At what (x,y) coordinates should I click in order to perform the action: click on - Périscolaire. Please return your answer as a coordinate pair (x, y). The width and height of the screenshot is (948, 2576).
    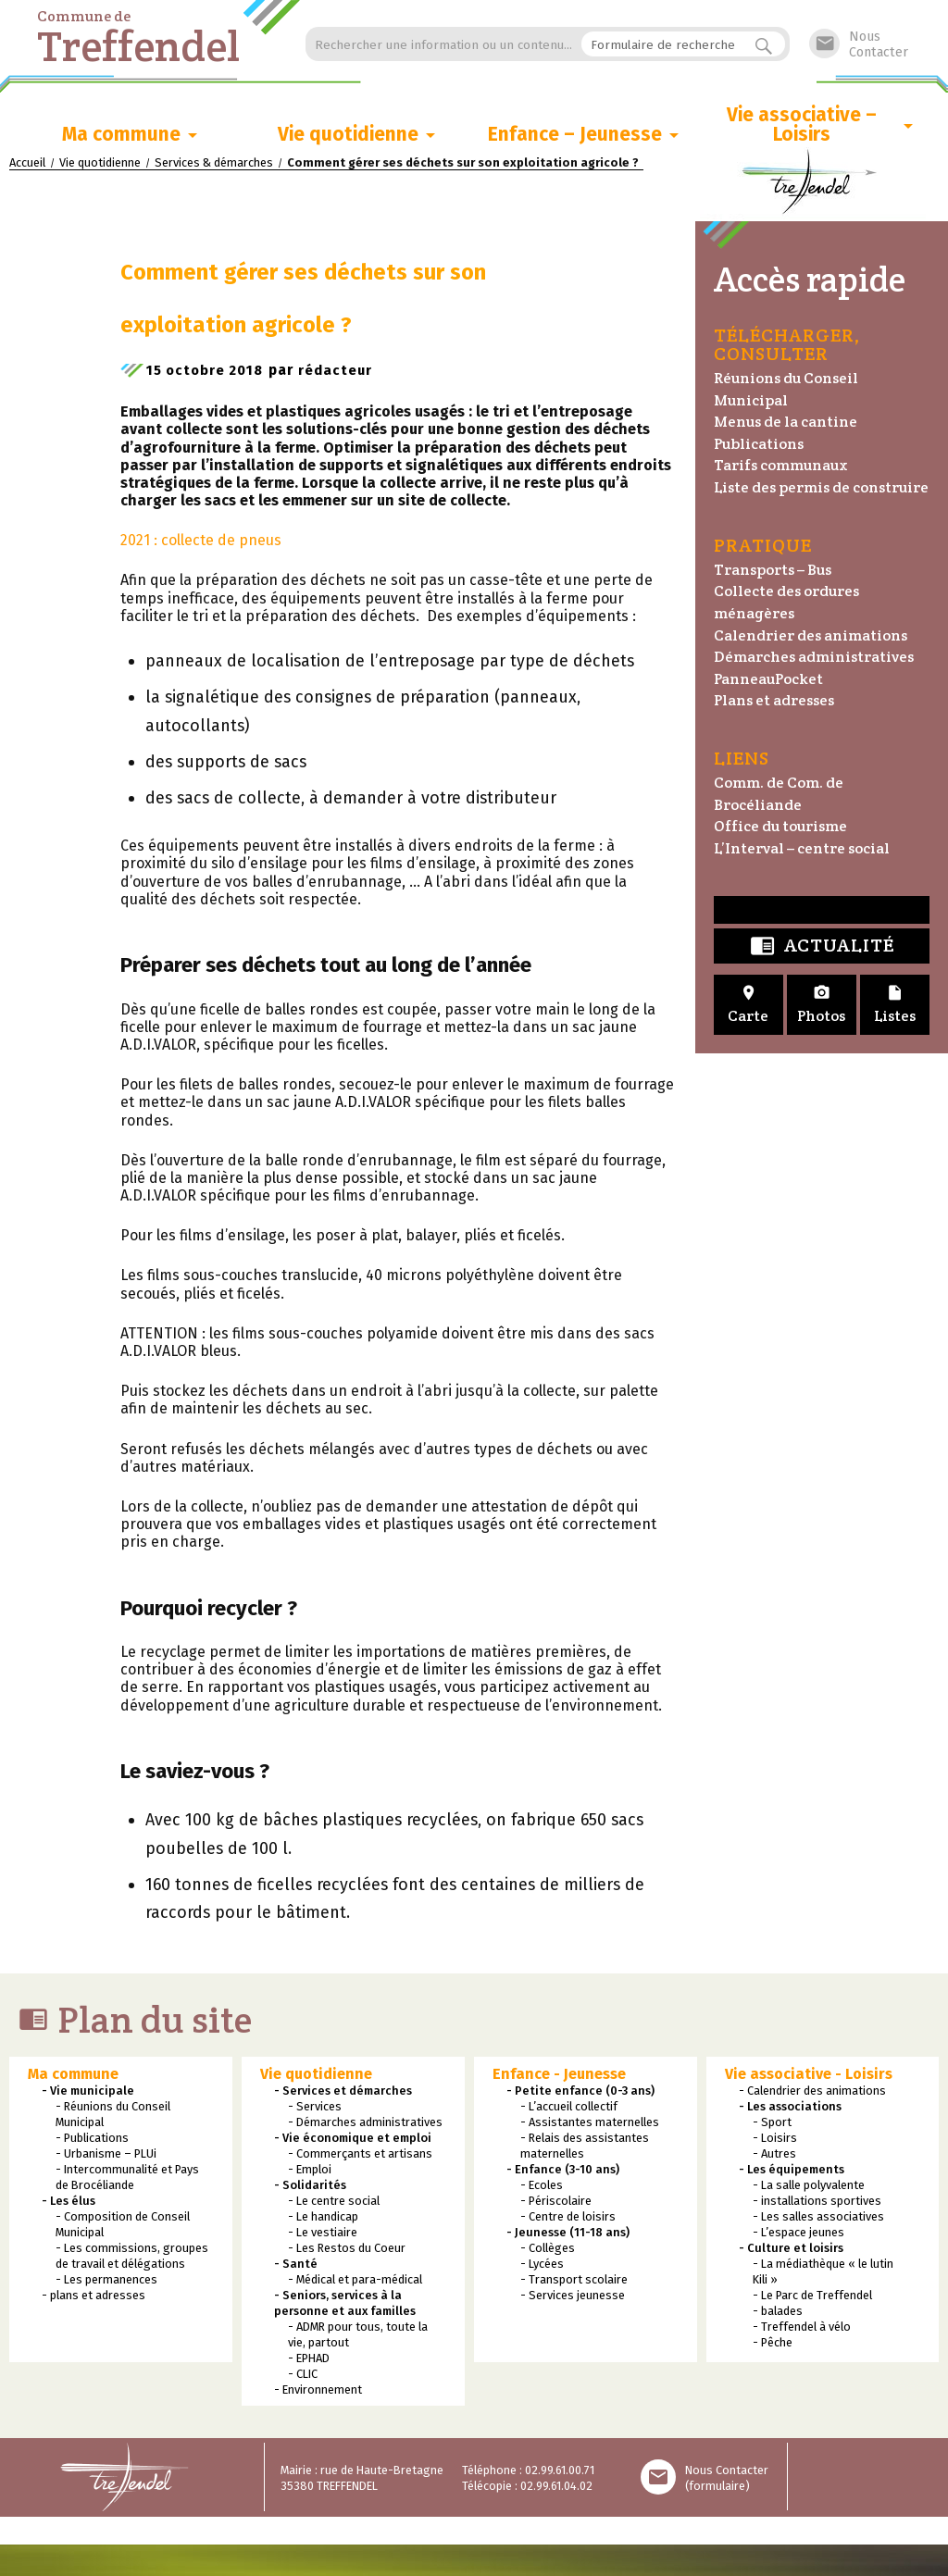
    Looking at the image, I should click on (556, 2204).